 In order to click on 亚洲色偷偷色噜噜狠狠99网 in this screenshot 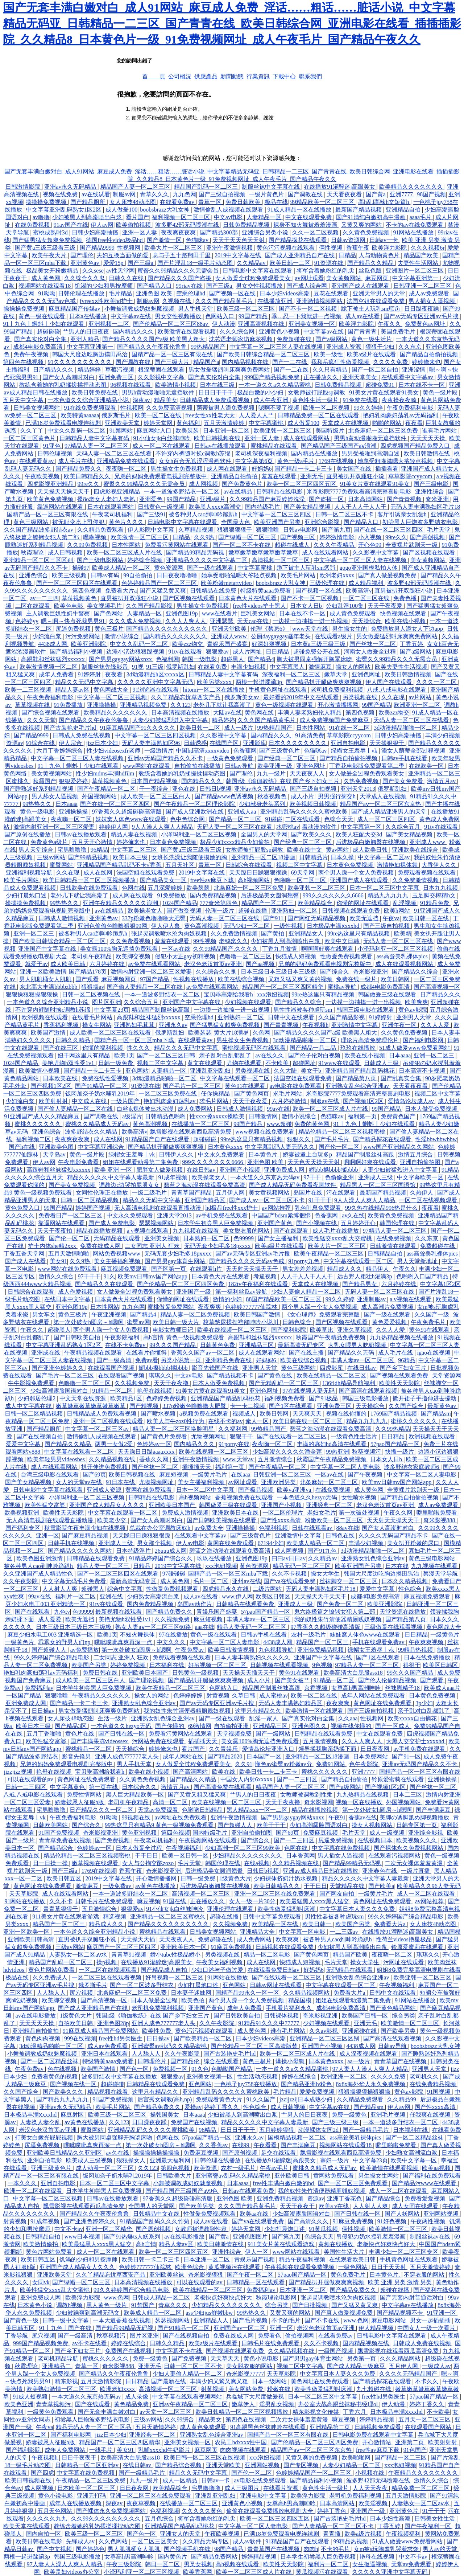, I will do `click(113, 926)`.